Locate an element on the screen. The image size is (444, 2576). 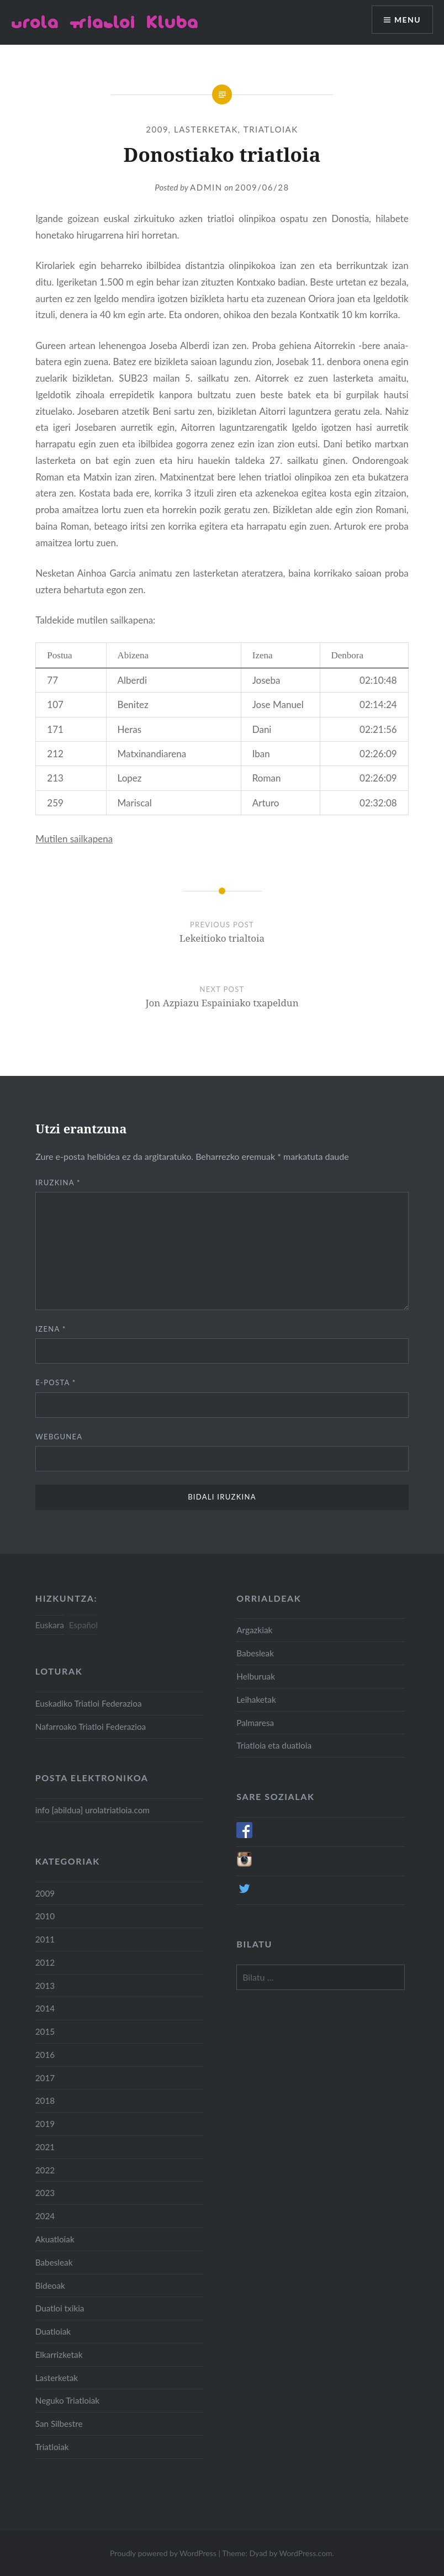
2018 is located at coordinates (45, 2100).